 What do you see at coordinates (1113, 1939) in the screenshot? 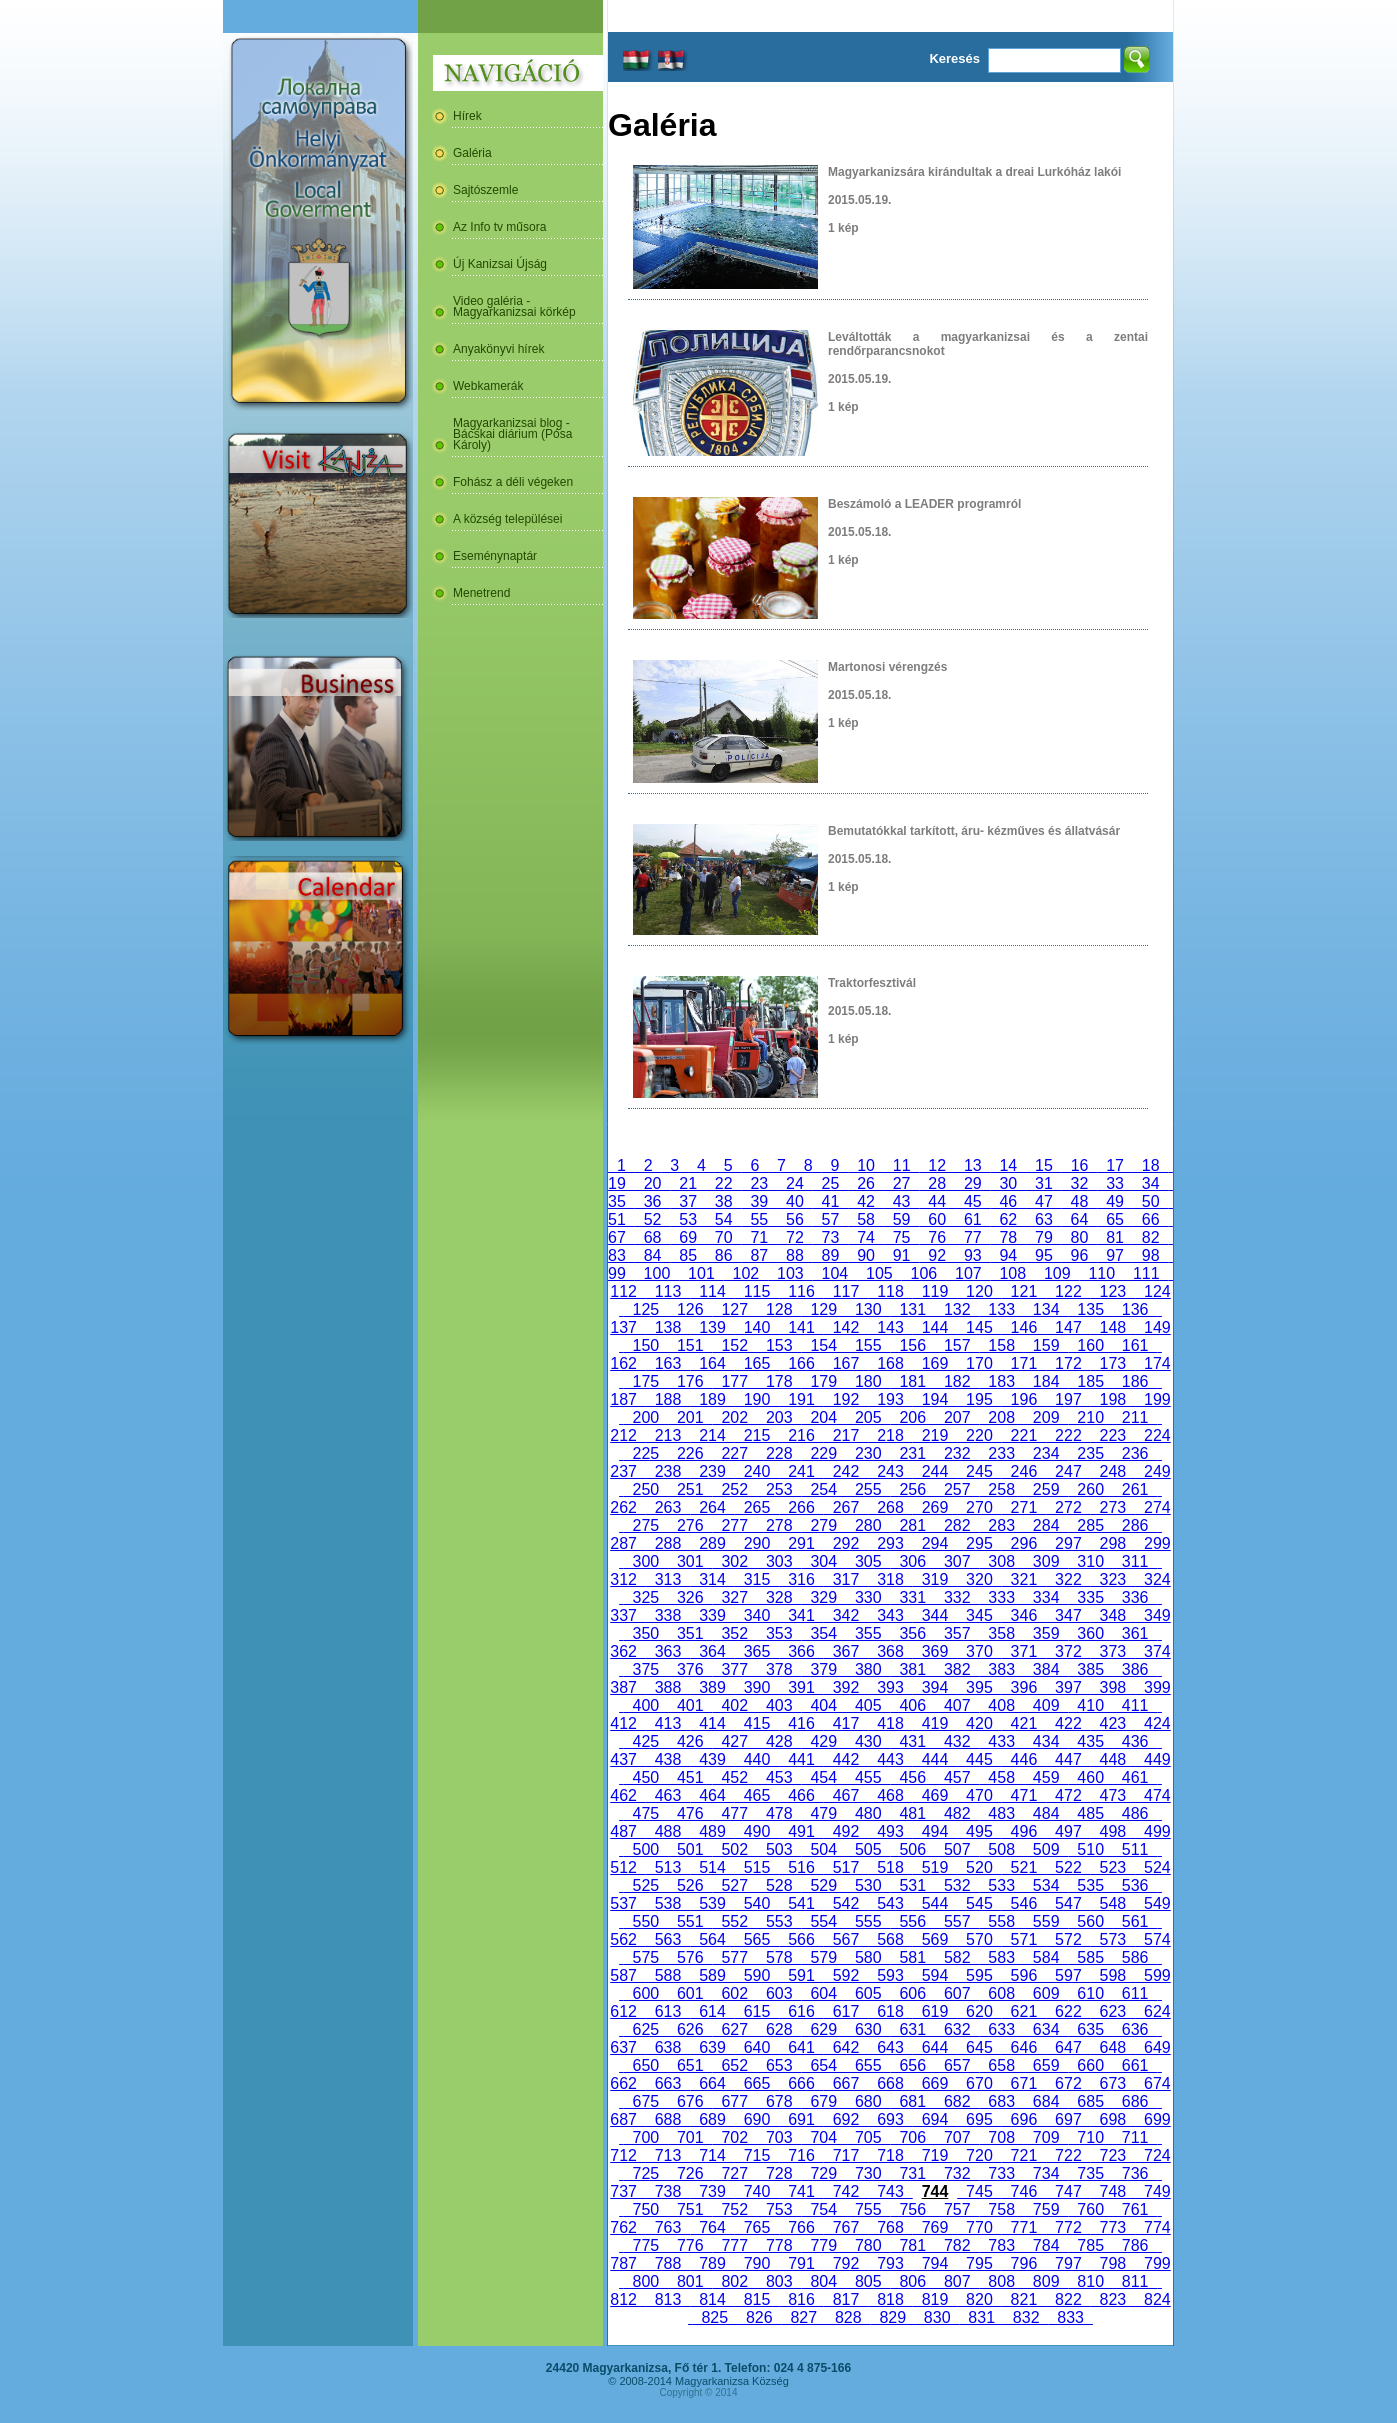
I see `573` at bounding box center [1113, 1939].